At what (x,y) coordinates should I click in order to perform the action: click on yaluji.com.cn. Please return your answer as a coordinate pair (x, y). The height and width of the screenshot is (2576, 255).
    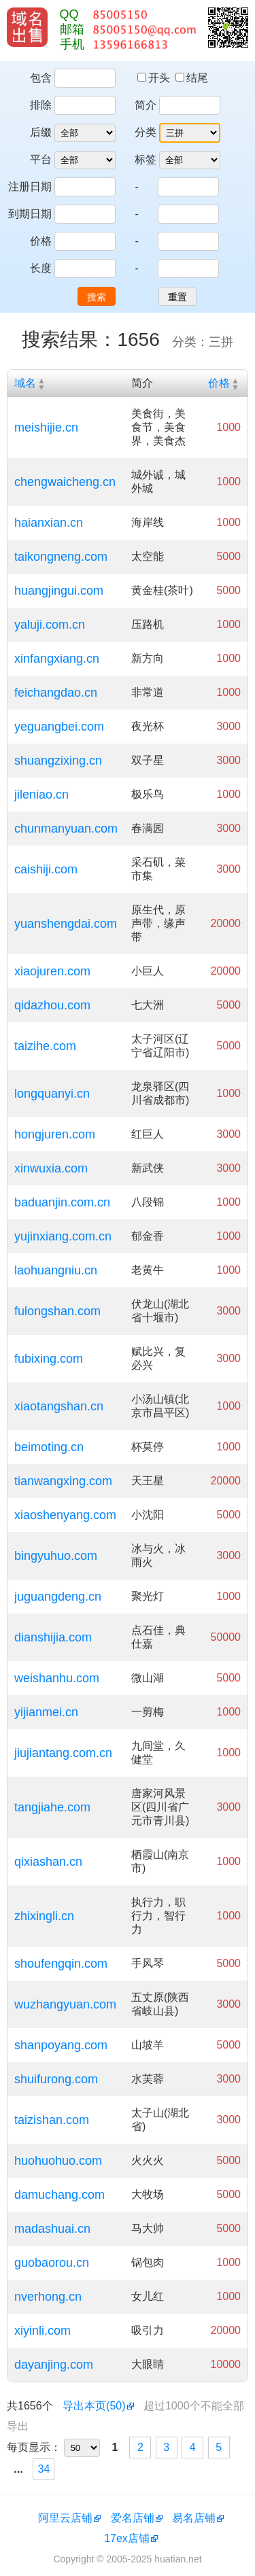
    Looking at the image, I should click on (49, 624).